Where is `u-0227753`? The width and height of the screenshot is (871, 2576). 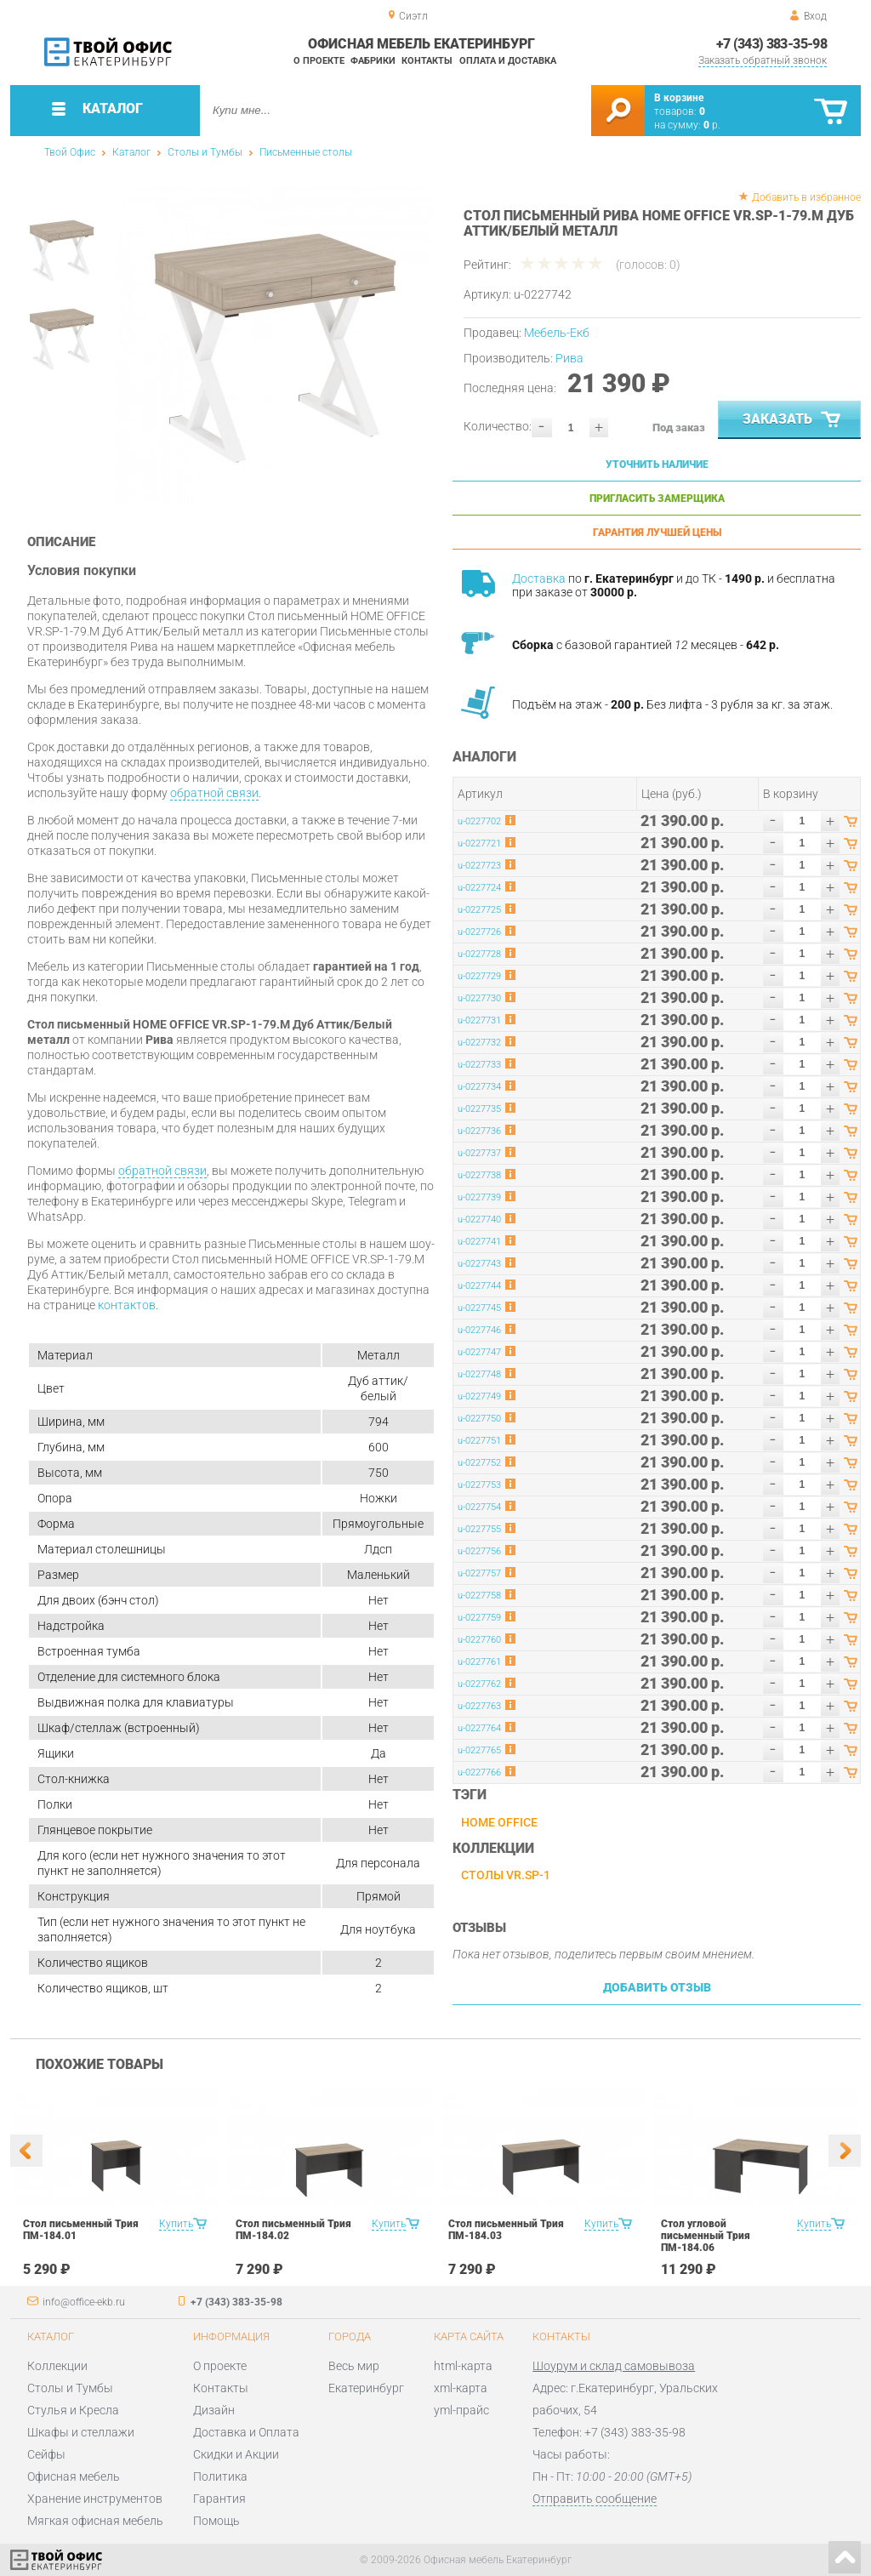 u-0227753 is located at coordinates (479, 1484).